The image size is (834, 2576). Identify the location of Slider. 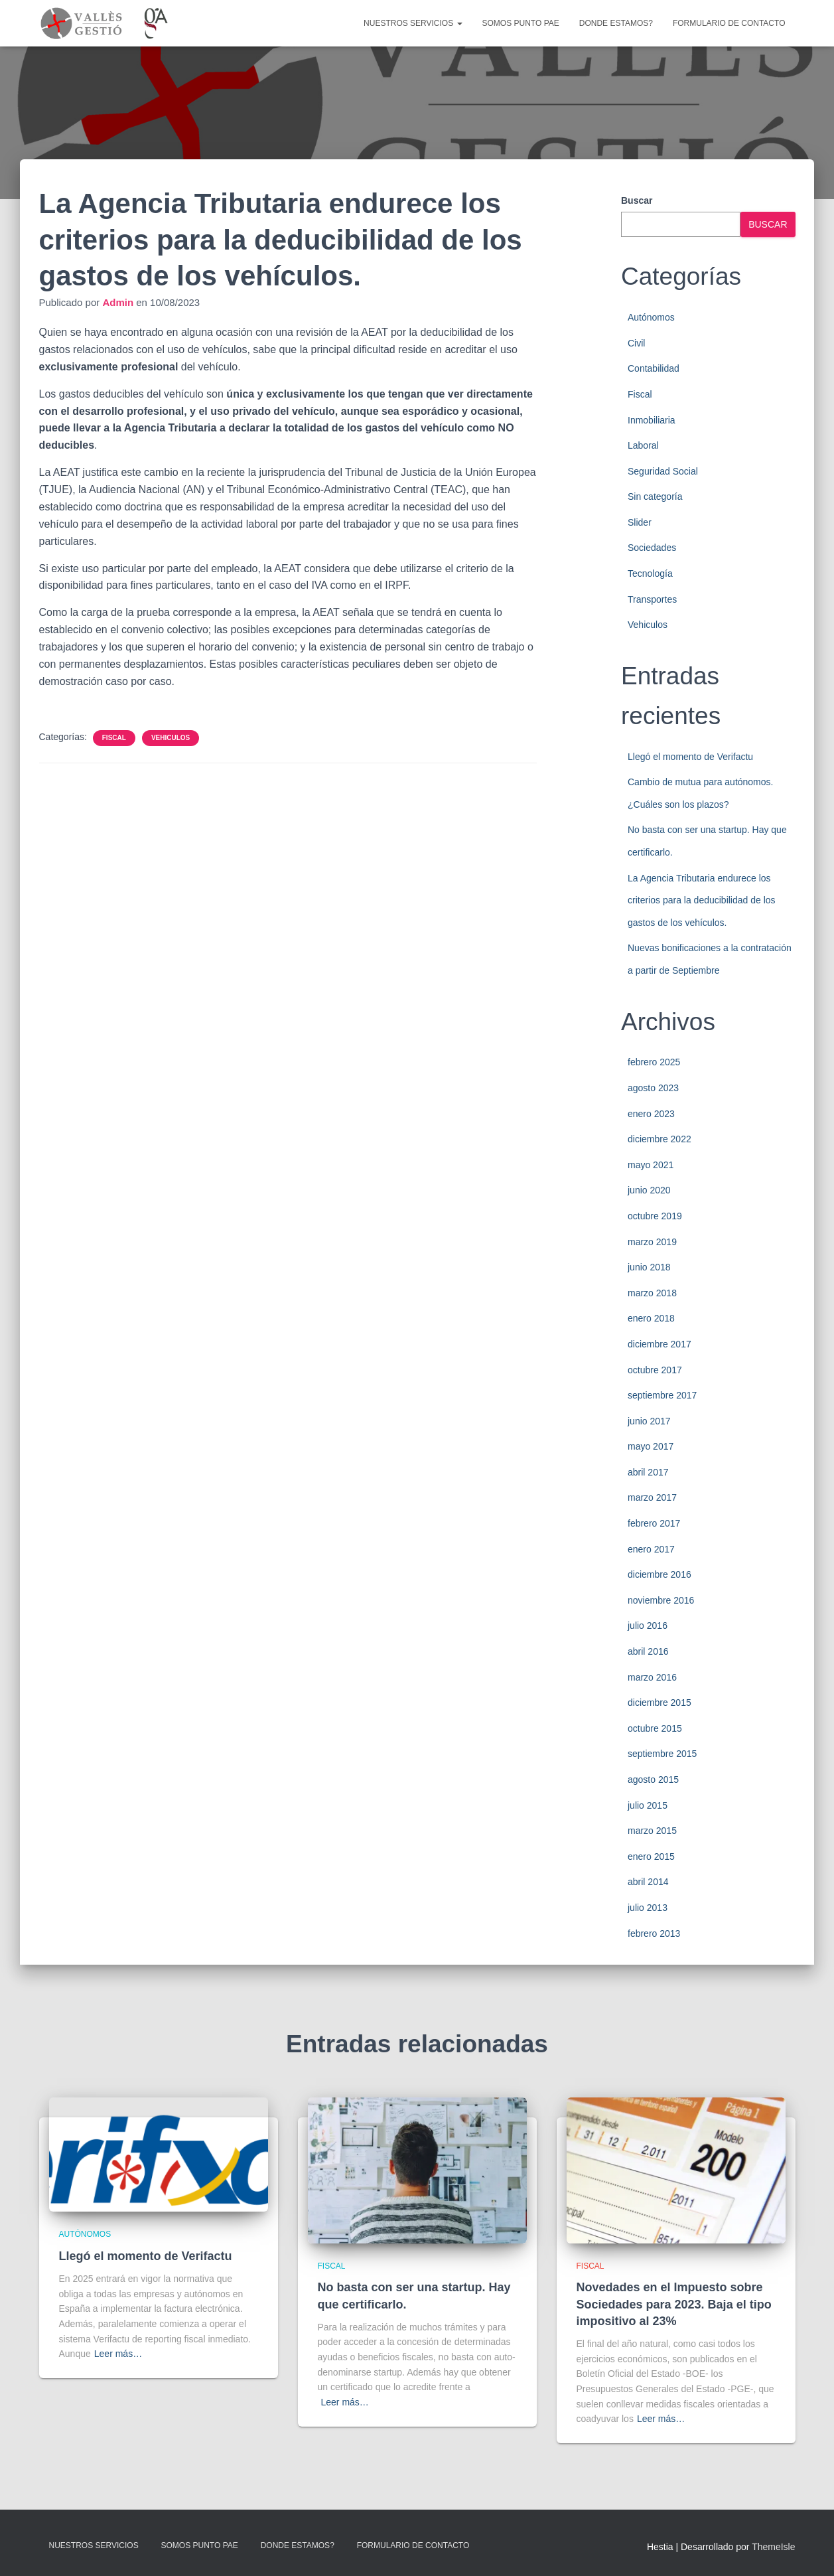
(640, 522).